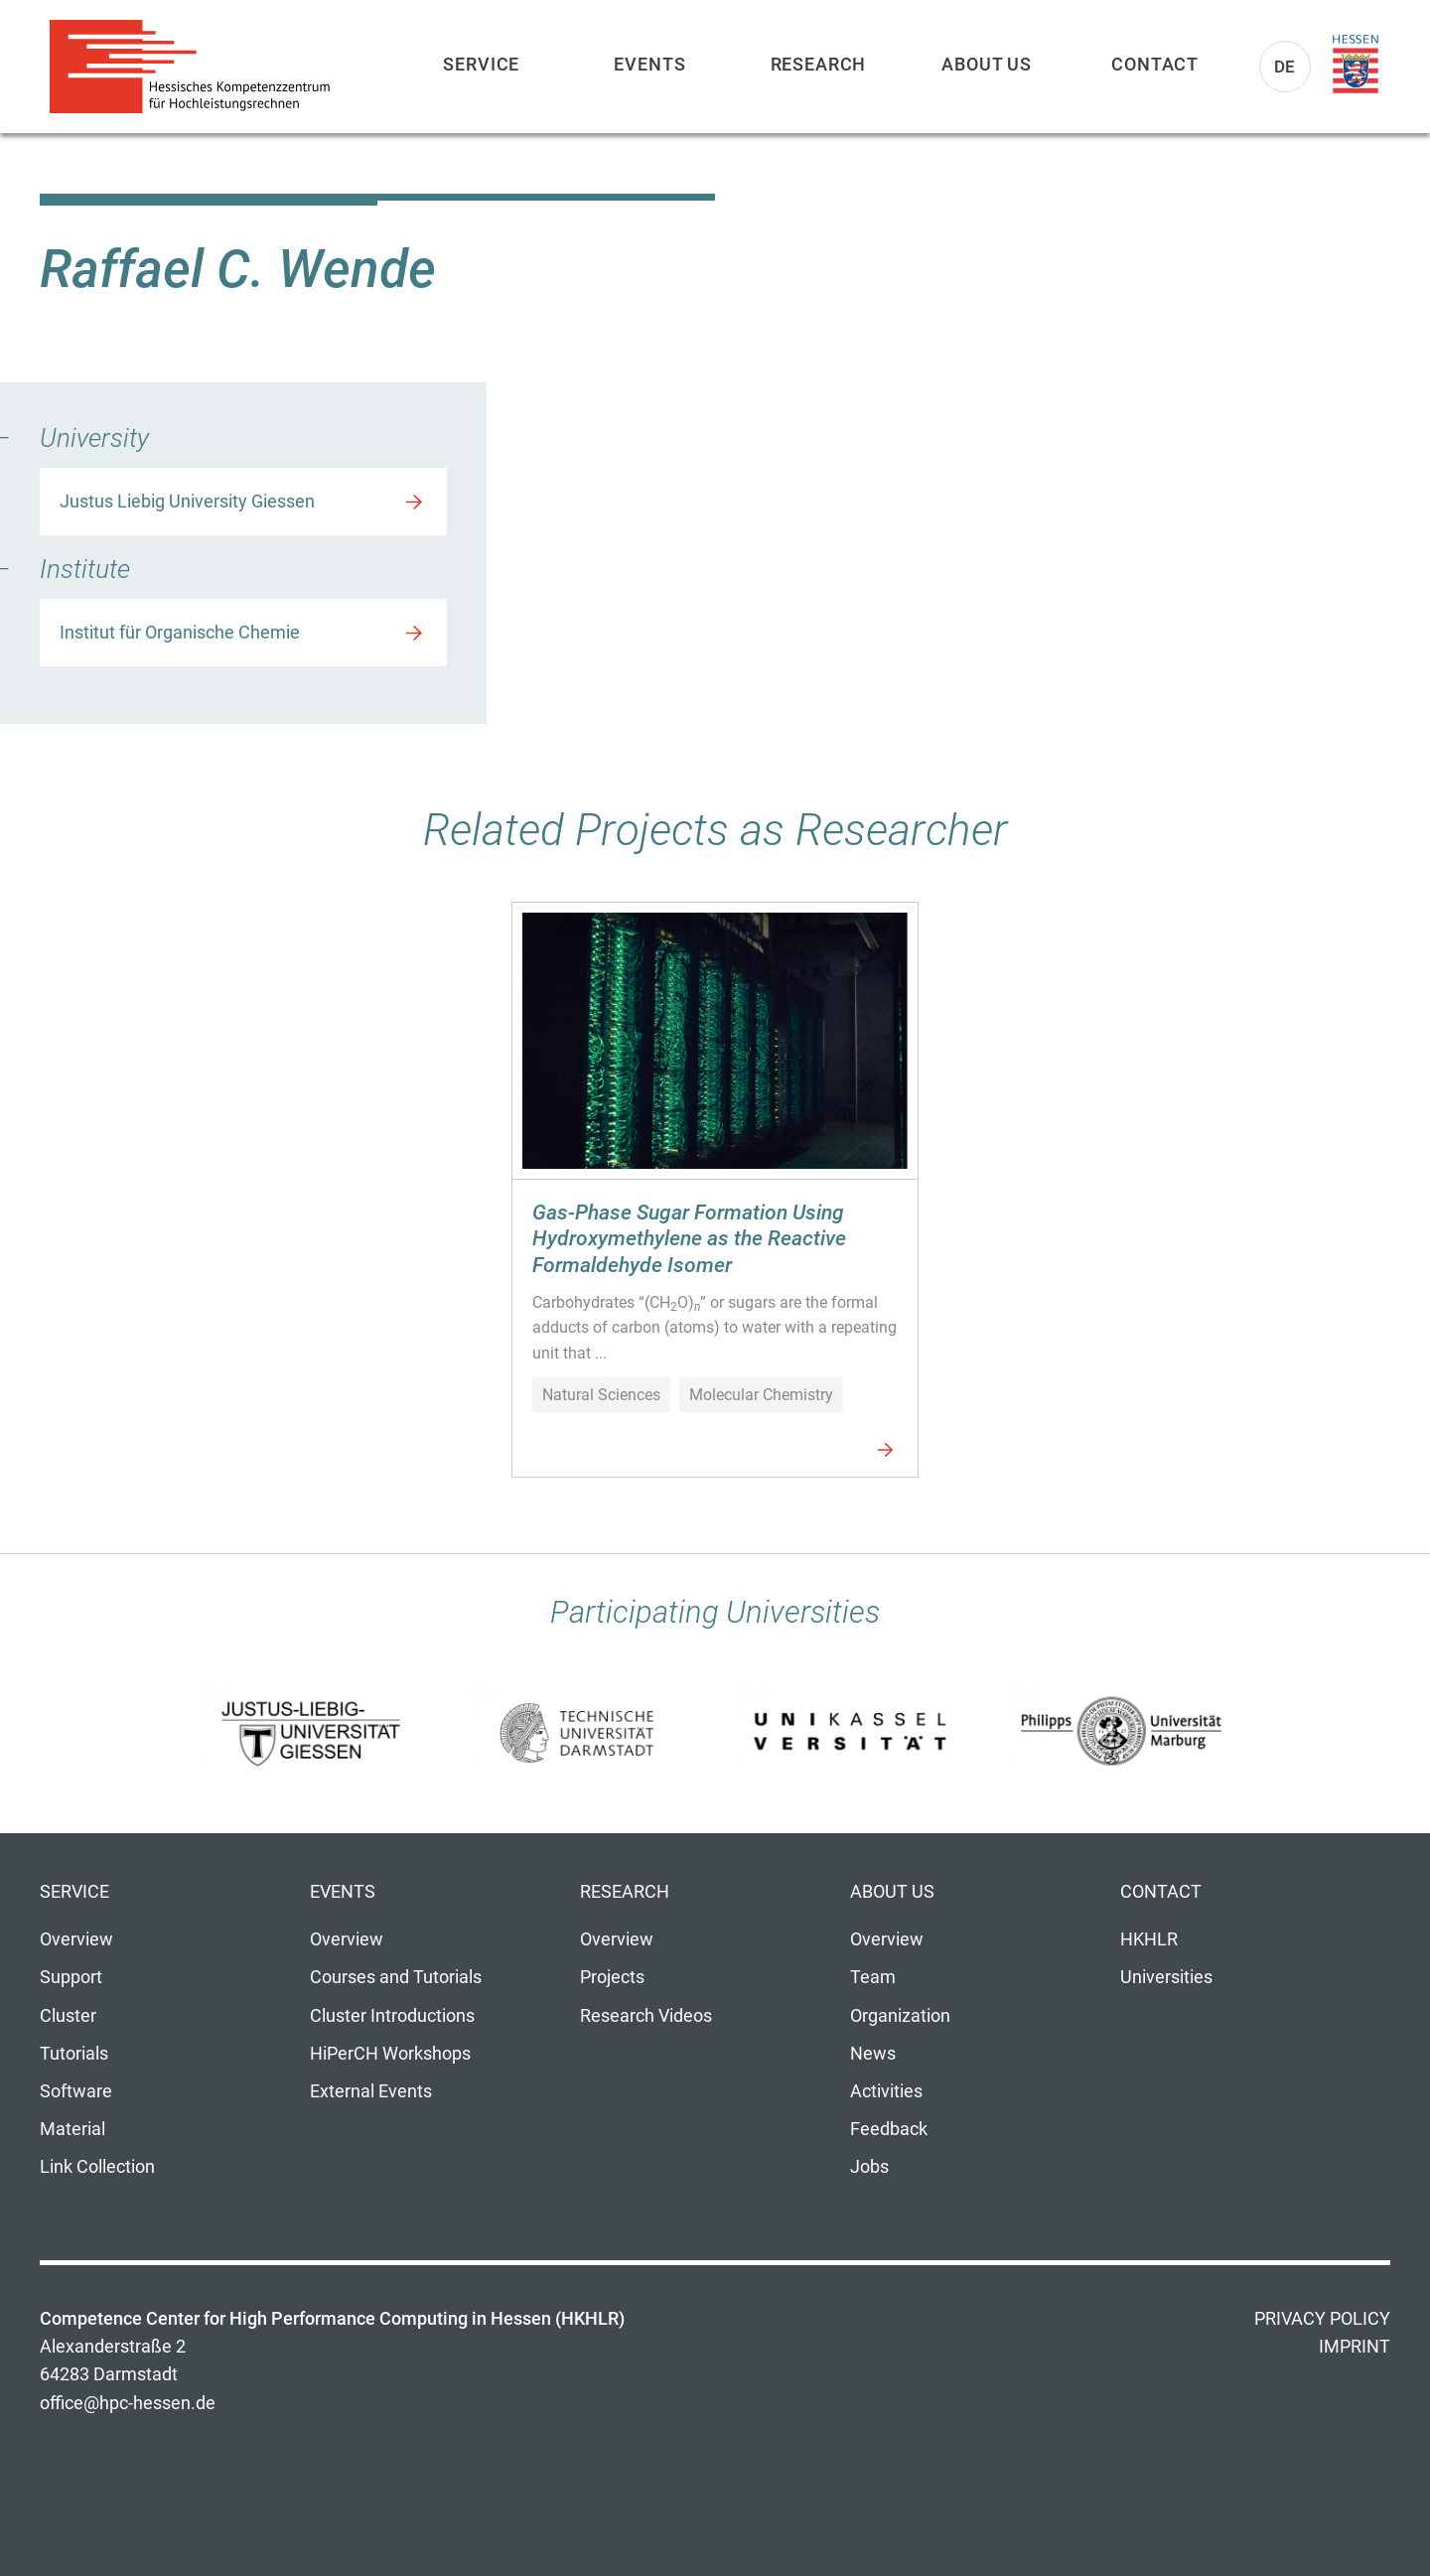 The width and height of the screenshot is (1430, 2576). What do you see at coordinates (71, 1977) in the screenshot?
I see `Support` at bounding box center [71, 1977].